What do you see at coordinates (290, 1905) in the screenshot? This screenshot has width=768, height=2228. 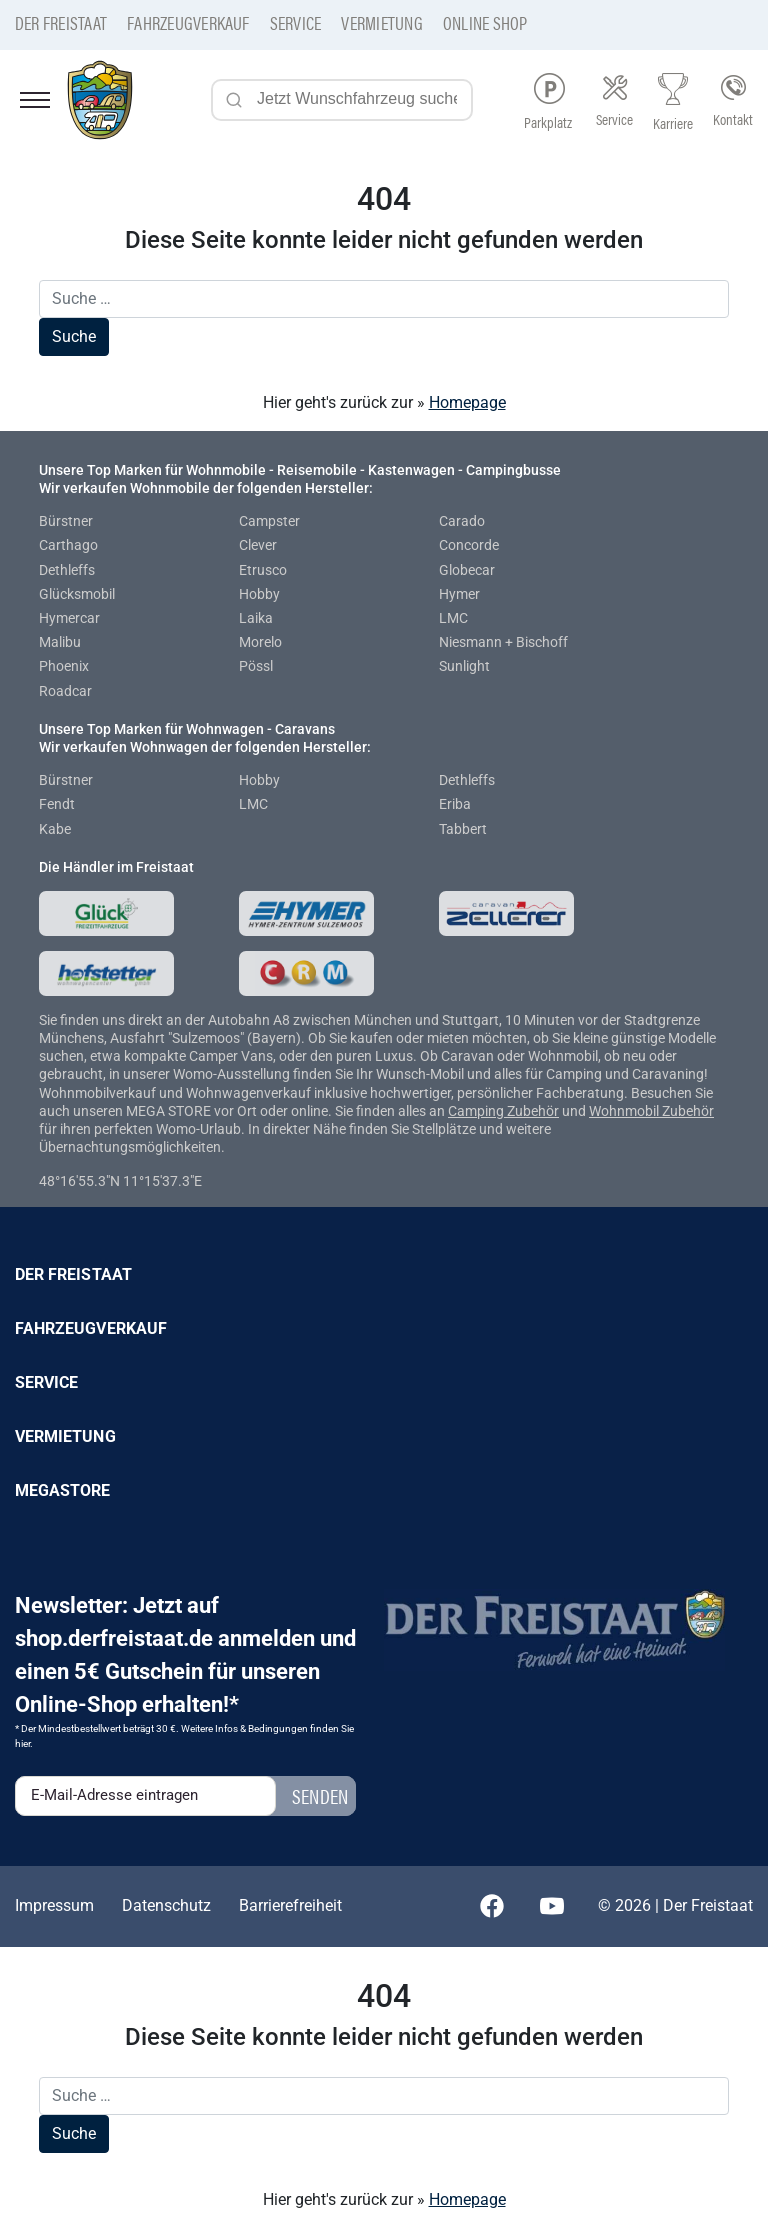 I see `Barrierefreiheit` at bounding box center [290, 1905].